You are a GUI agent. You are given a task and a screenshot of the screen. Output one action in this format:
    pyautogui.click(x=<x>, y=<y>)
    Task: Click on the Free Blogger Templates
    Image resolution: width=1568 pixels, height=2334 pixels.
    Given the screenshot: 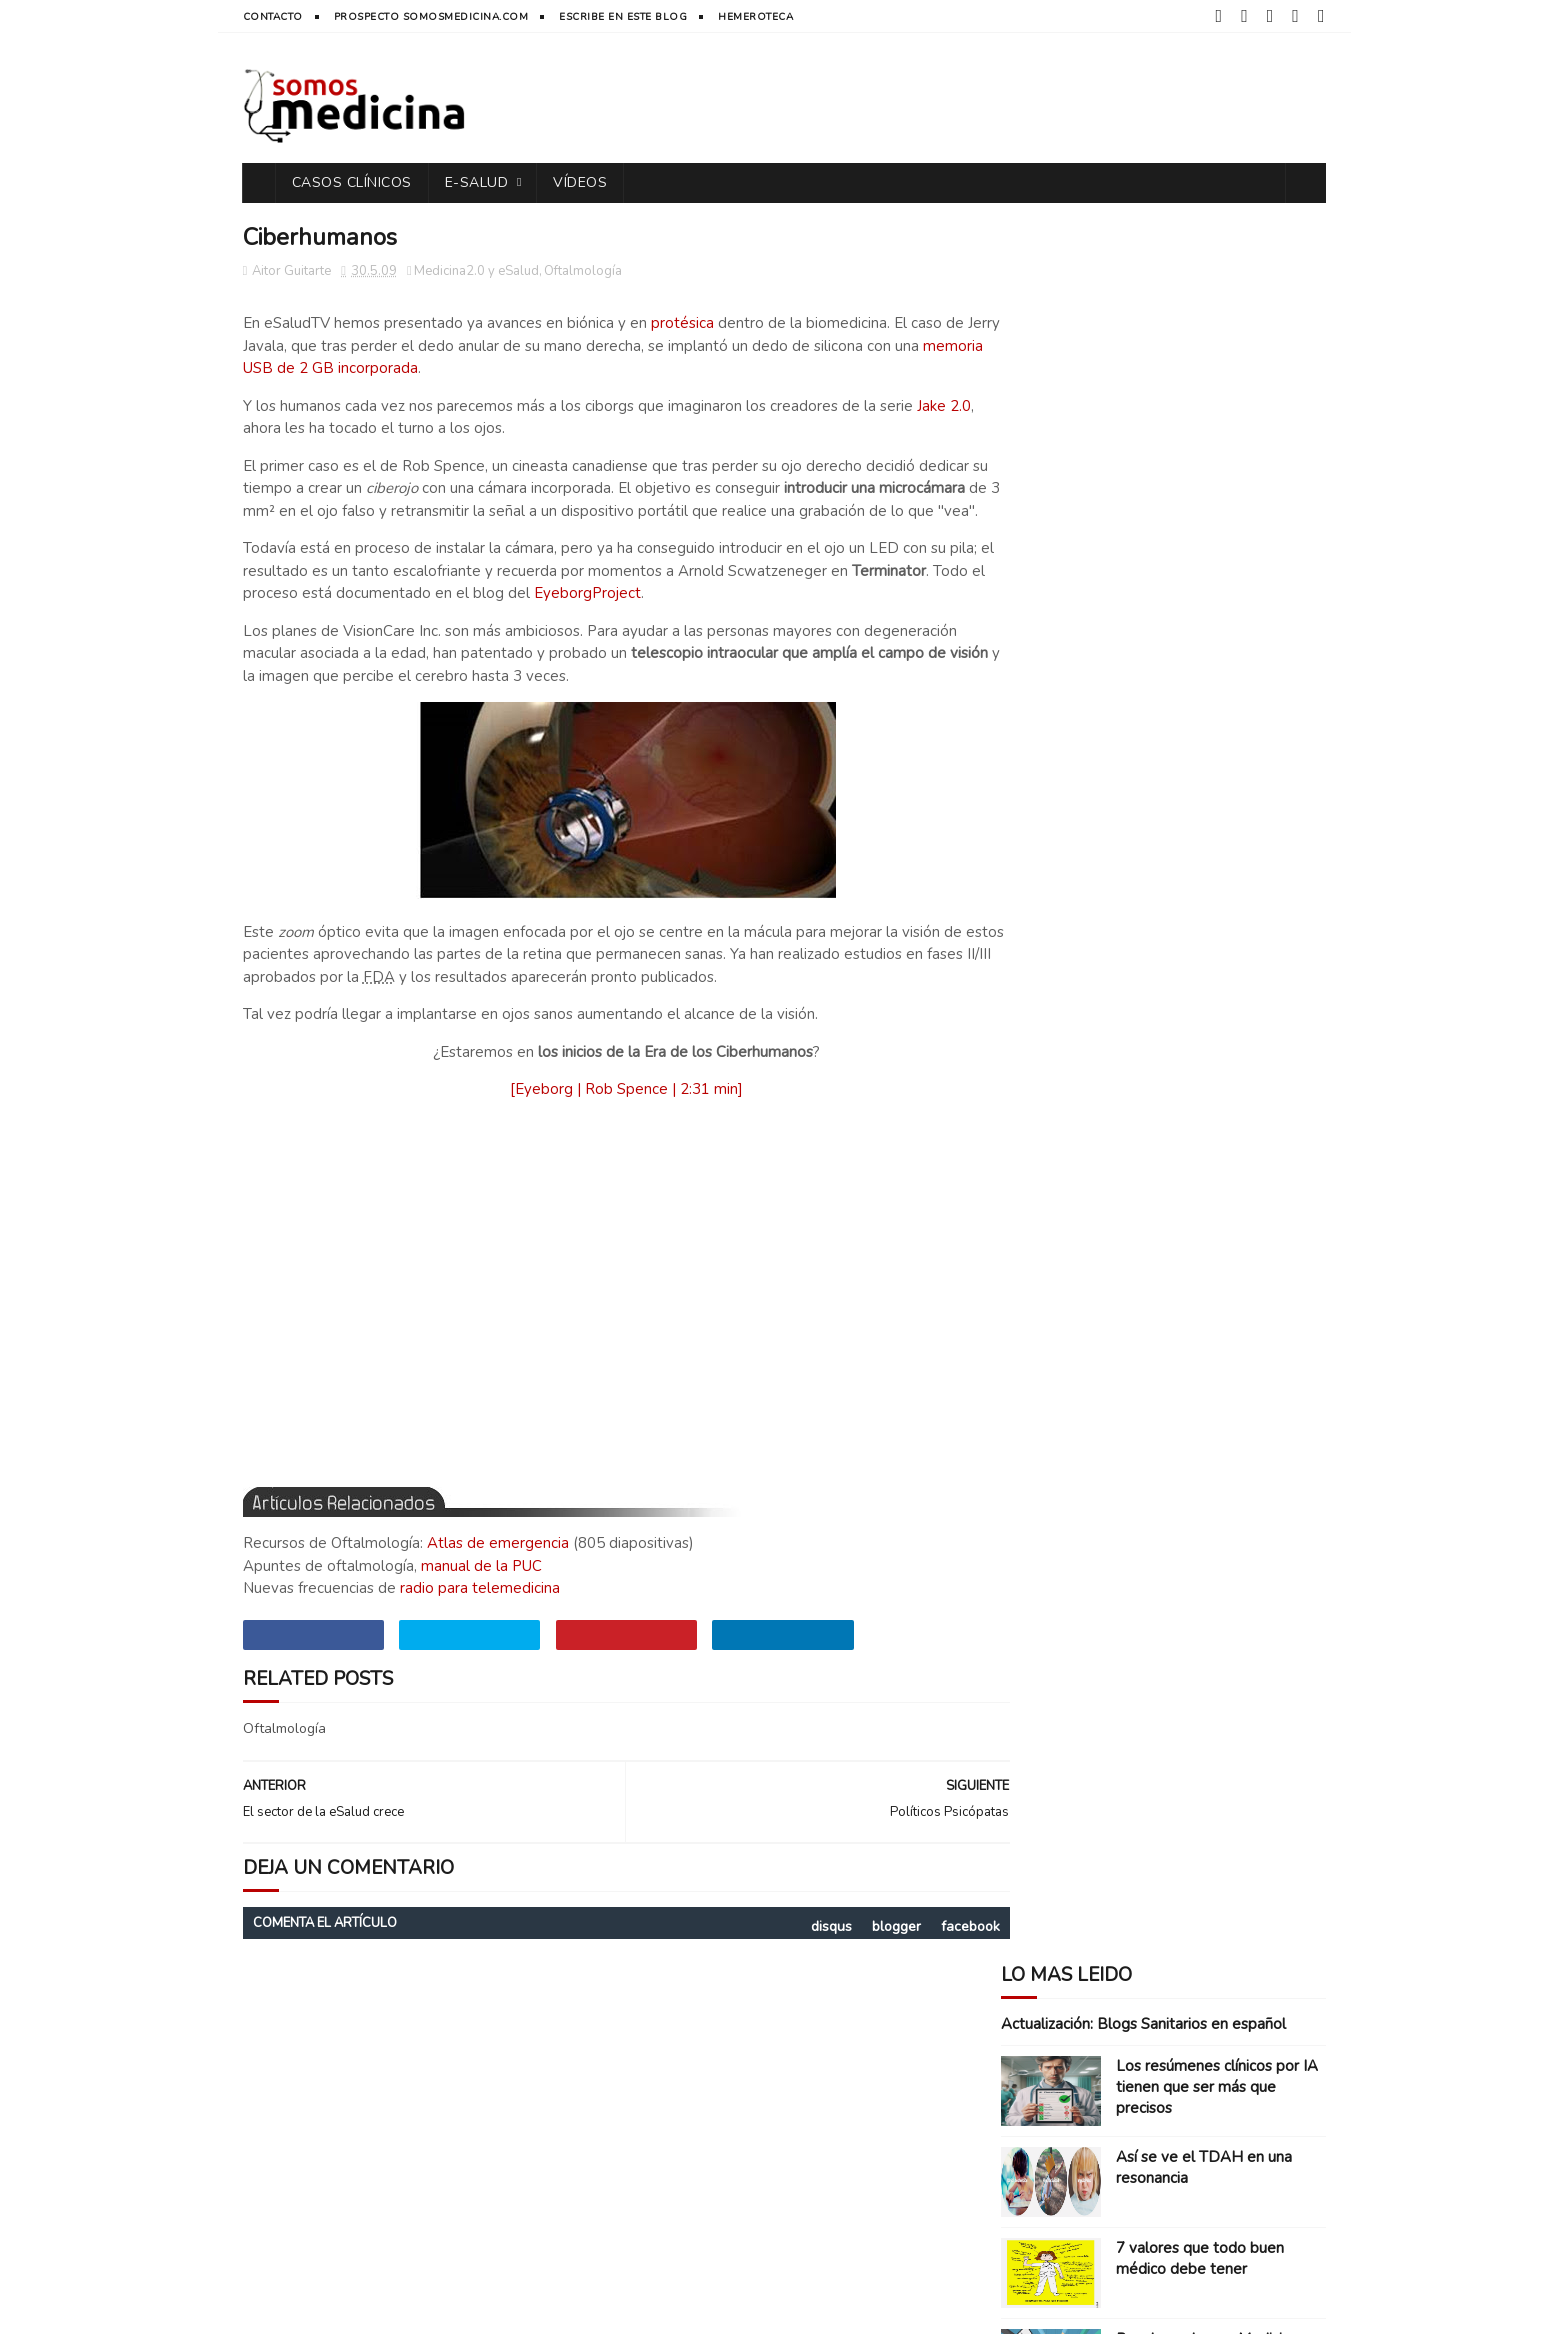 What is the action you would take?
    pyautogui.click(x=877, y=2309)
    